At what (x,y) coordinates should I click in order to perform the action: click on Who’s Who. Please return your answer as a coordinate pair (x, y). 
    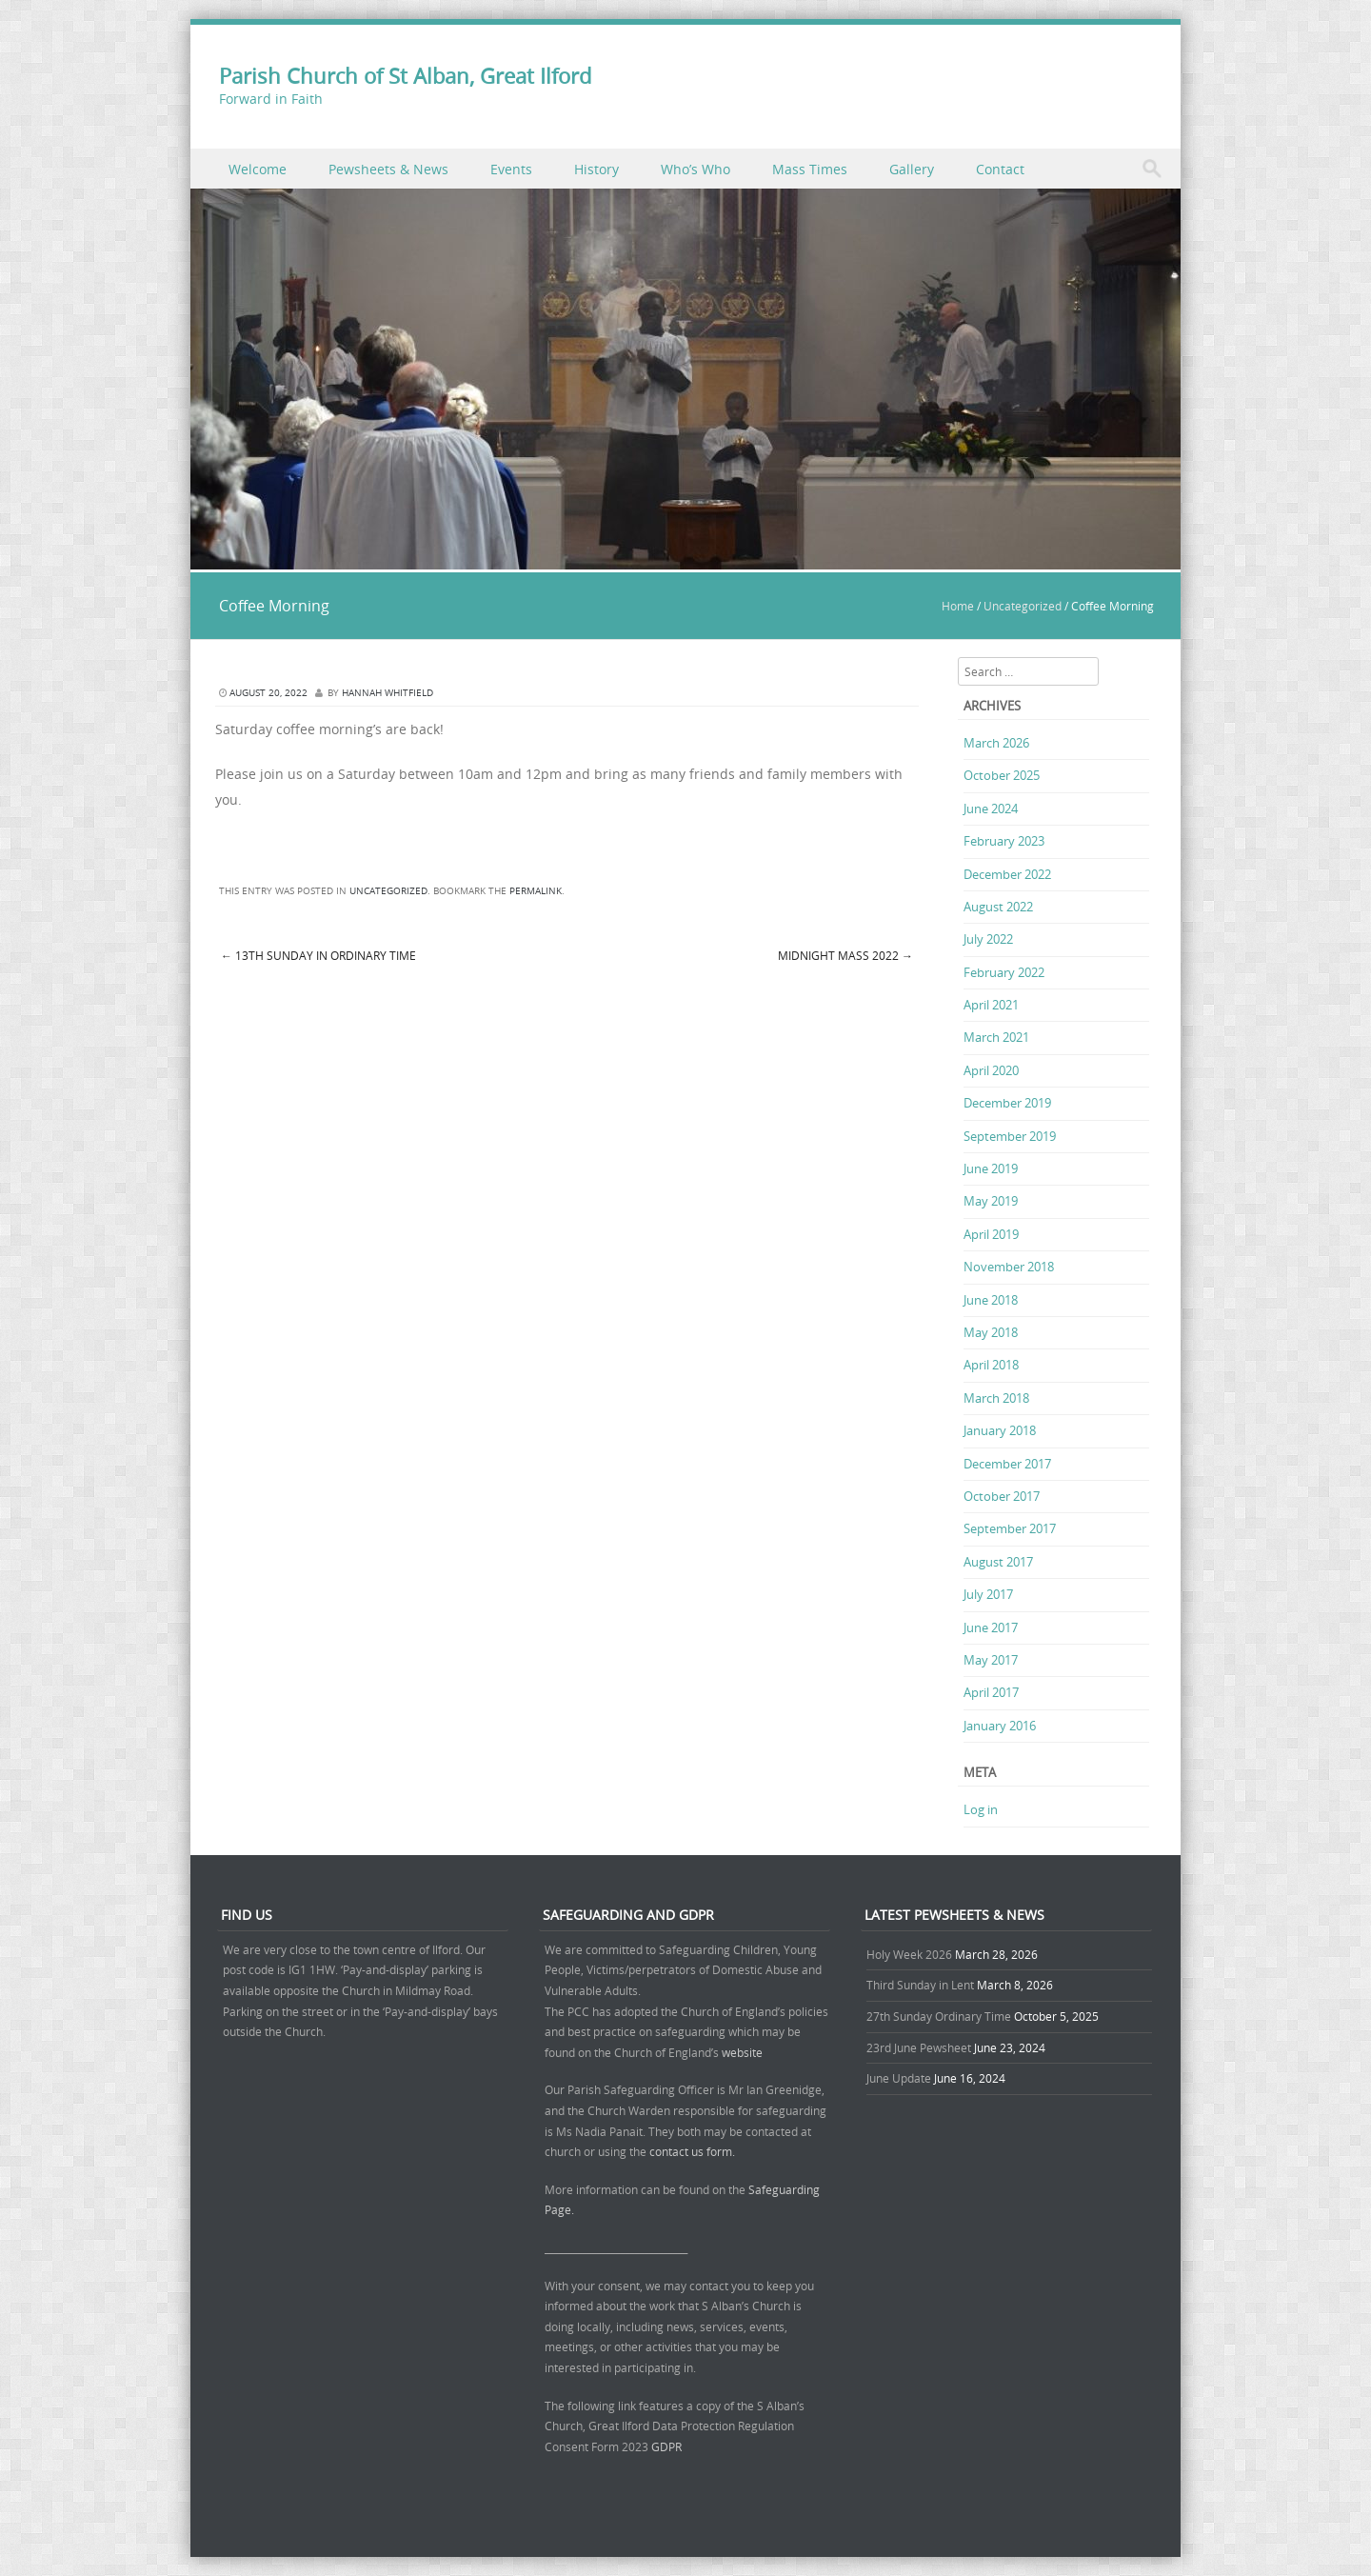
    Looking at the image, I should click on (695, 169).